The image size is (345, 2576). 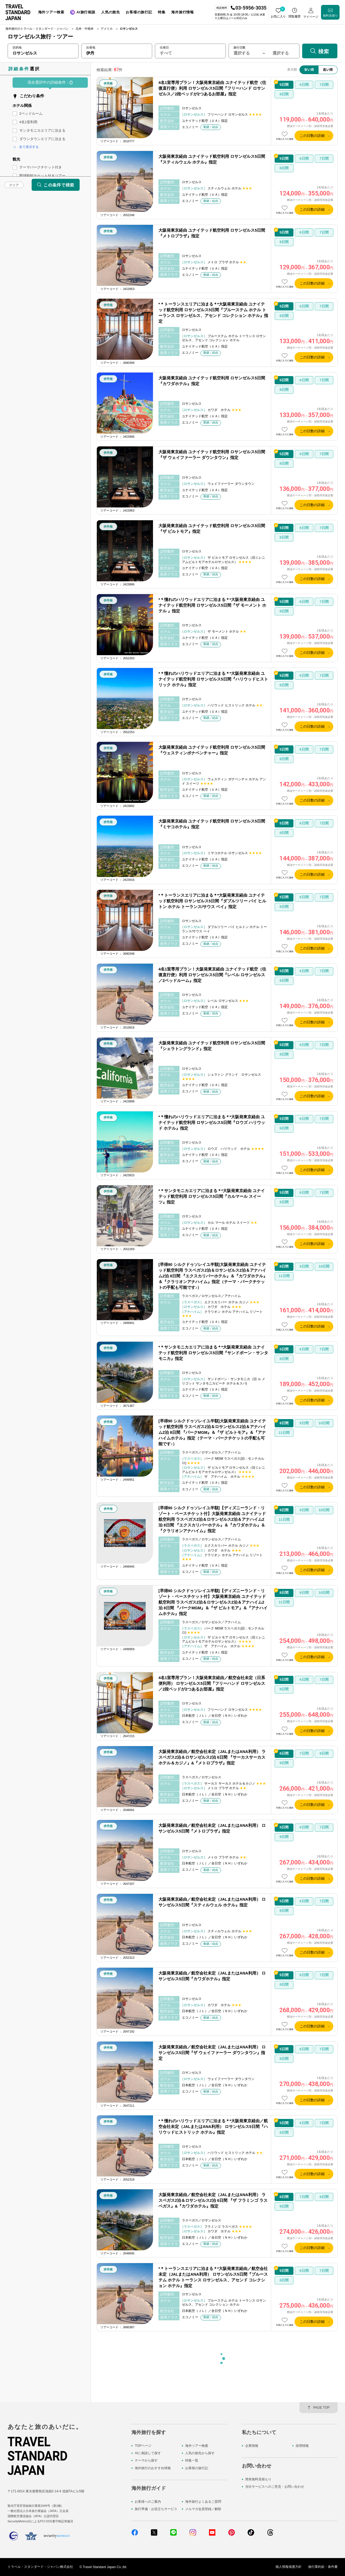 I want to click on 当社サービスへのご意見・お問い合わせ, so click(x=274, y=2487).